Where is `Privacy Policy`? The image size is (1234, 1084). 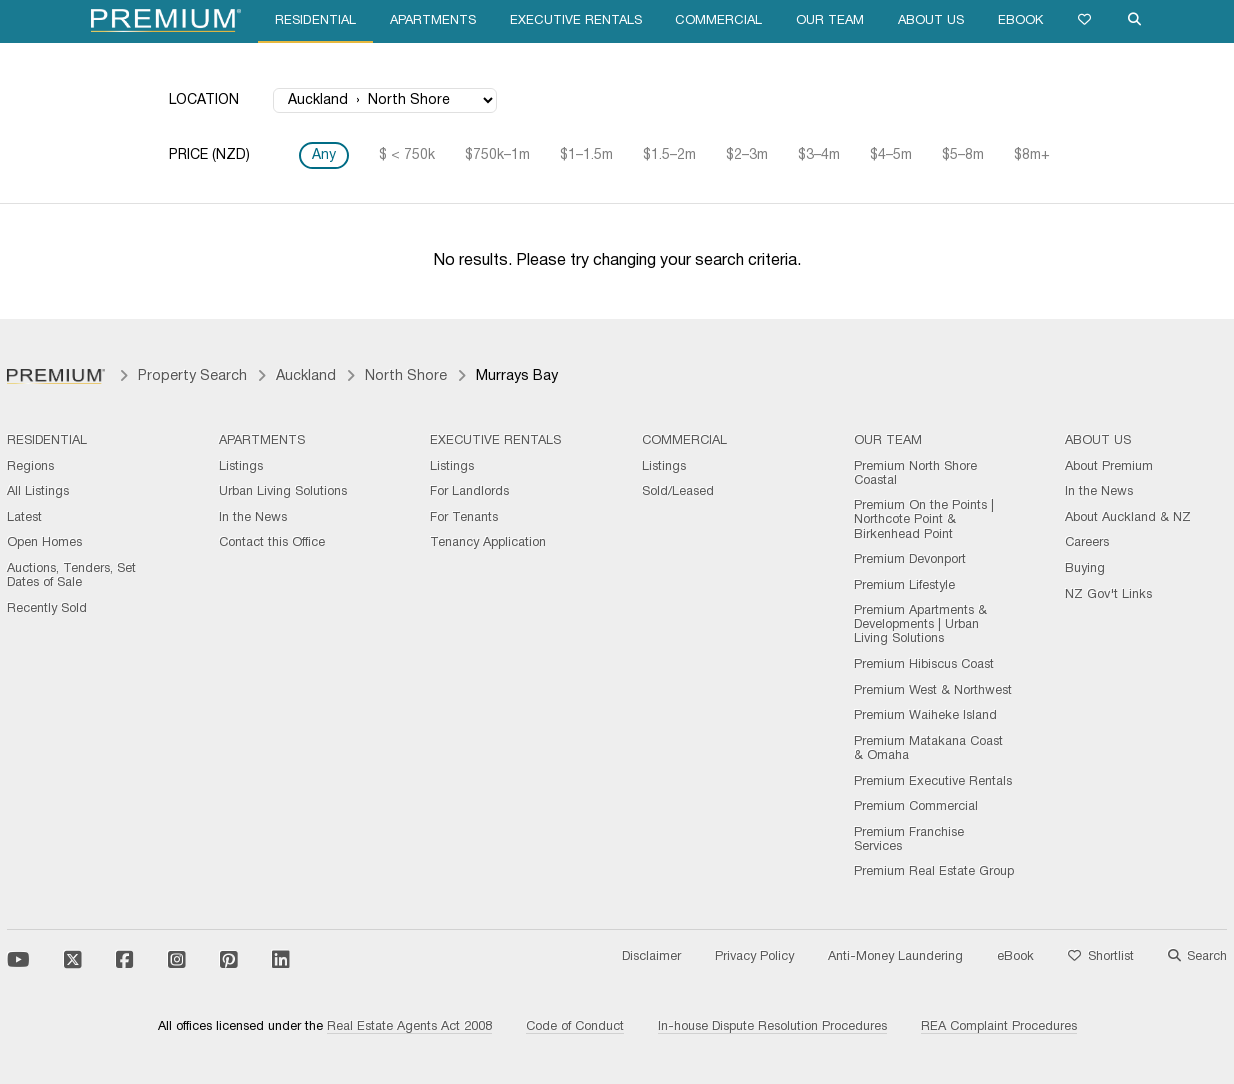
Privacy Policy is located at coordinates (754, 957).